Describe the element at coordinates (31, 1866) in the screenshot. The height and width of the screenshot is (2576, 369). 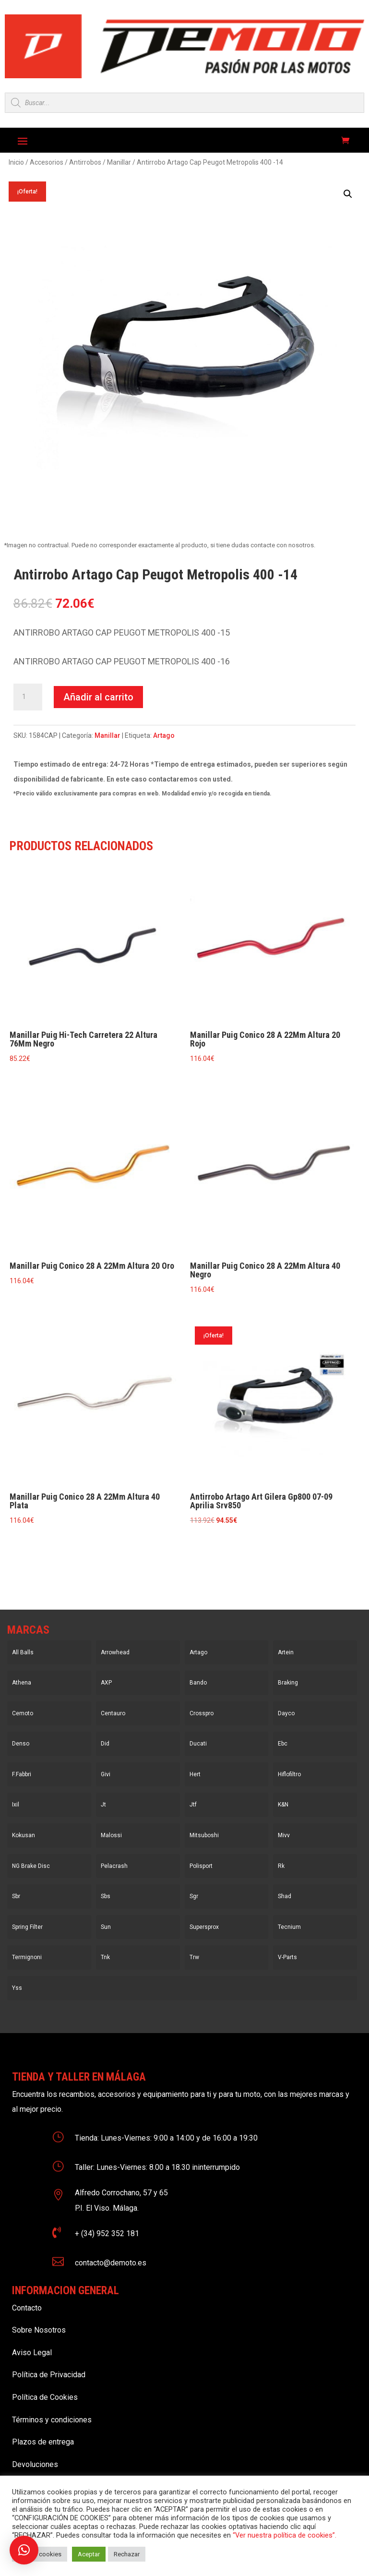
I see `NG Brake Disc` at that location.